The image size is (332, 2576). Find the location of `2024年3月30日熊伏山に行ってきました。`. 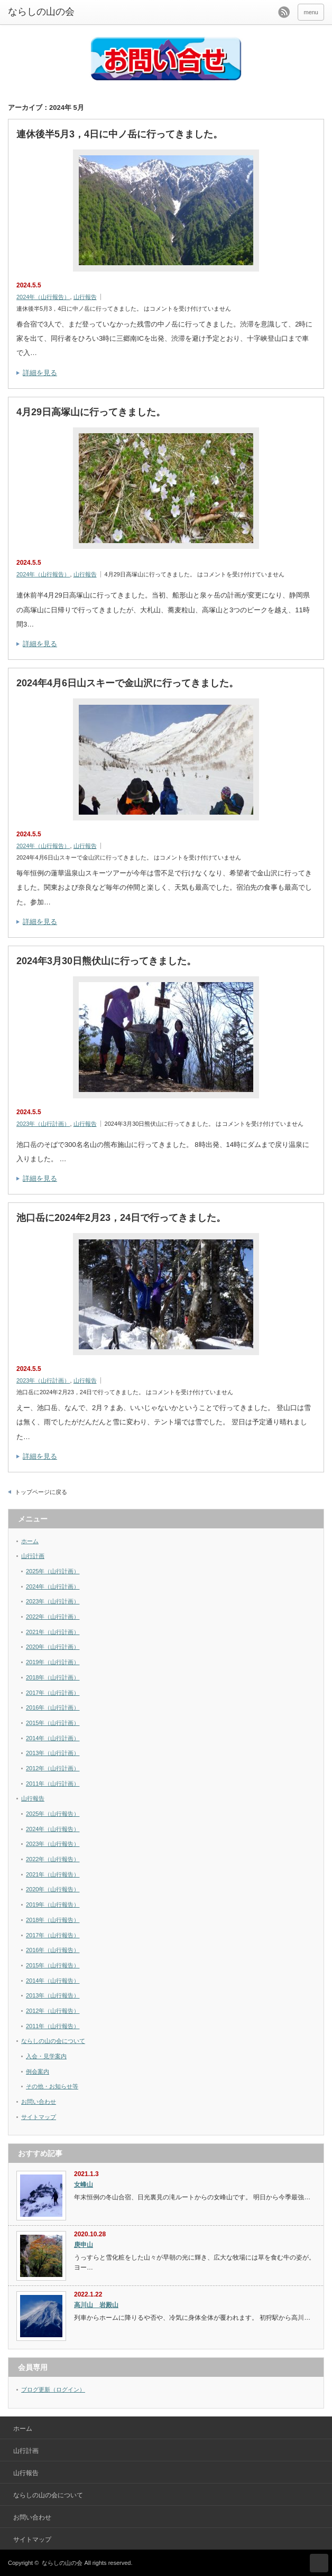

2024年3月30日熊伏山に行ってきました。 is located at coordinates (106, 961).